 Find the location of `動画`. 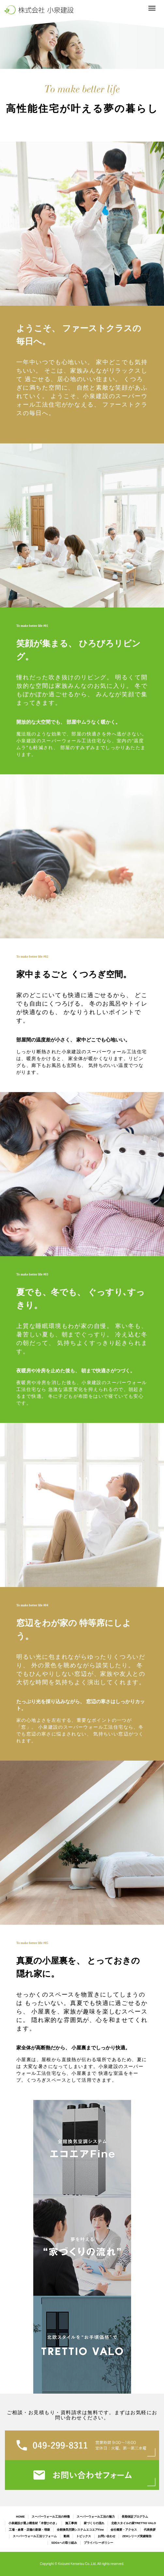

動画 is located at coordinates (66, 2536).